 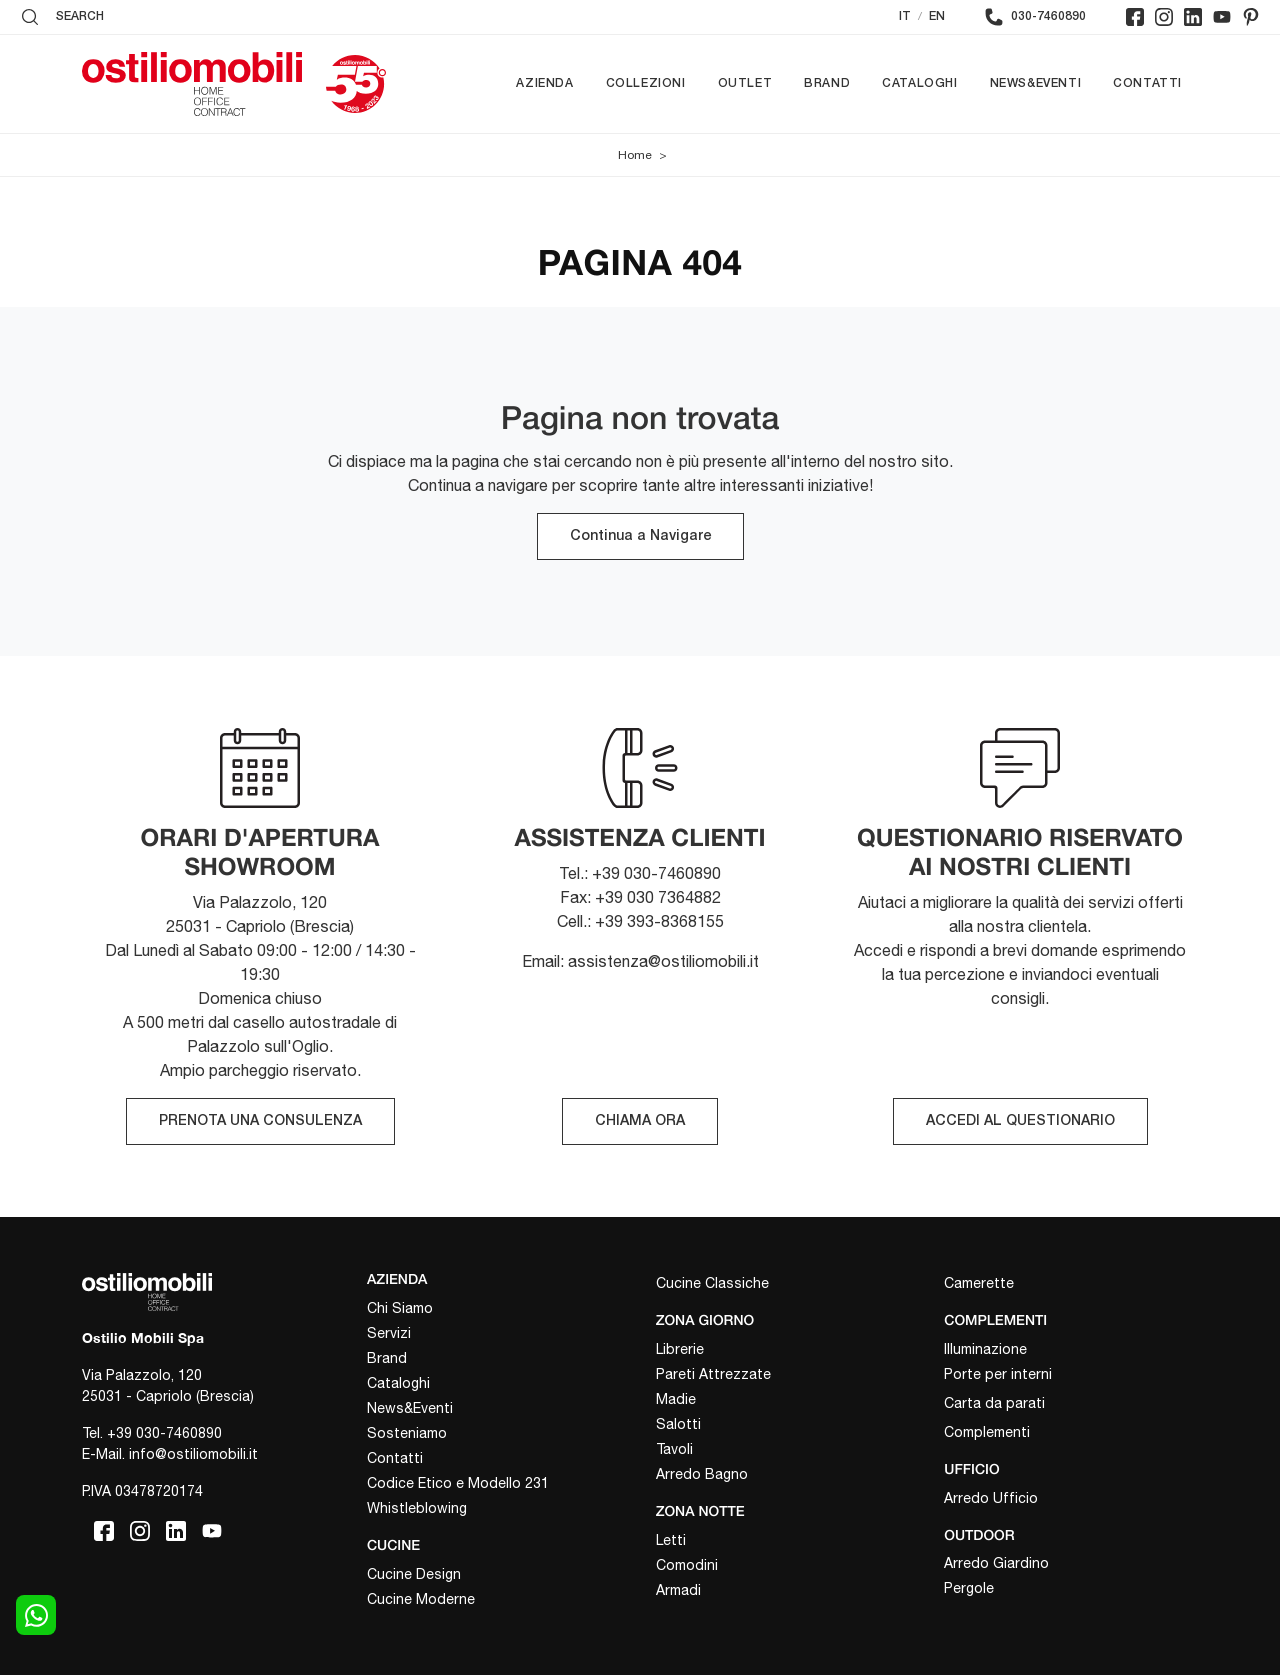 What do you see at coordinates (991, 1498) in the screenshot?
I see `Arredo Ufficio` at bounding box center [991, 1498].